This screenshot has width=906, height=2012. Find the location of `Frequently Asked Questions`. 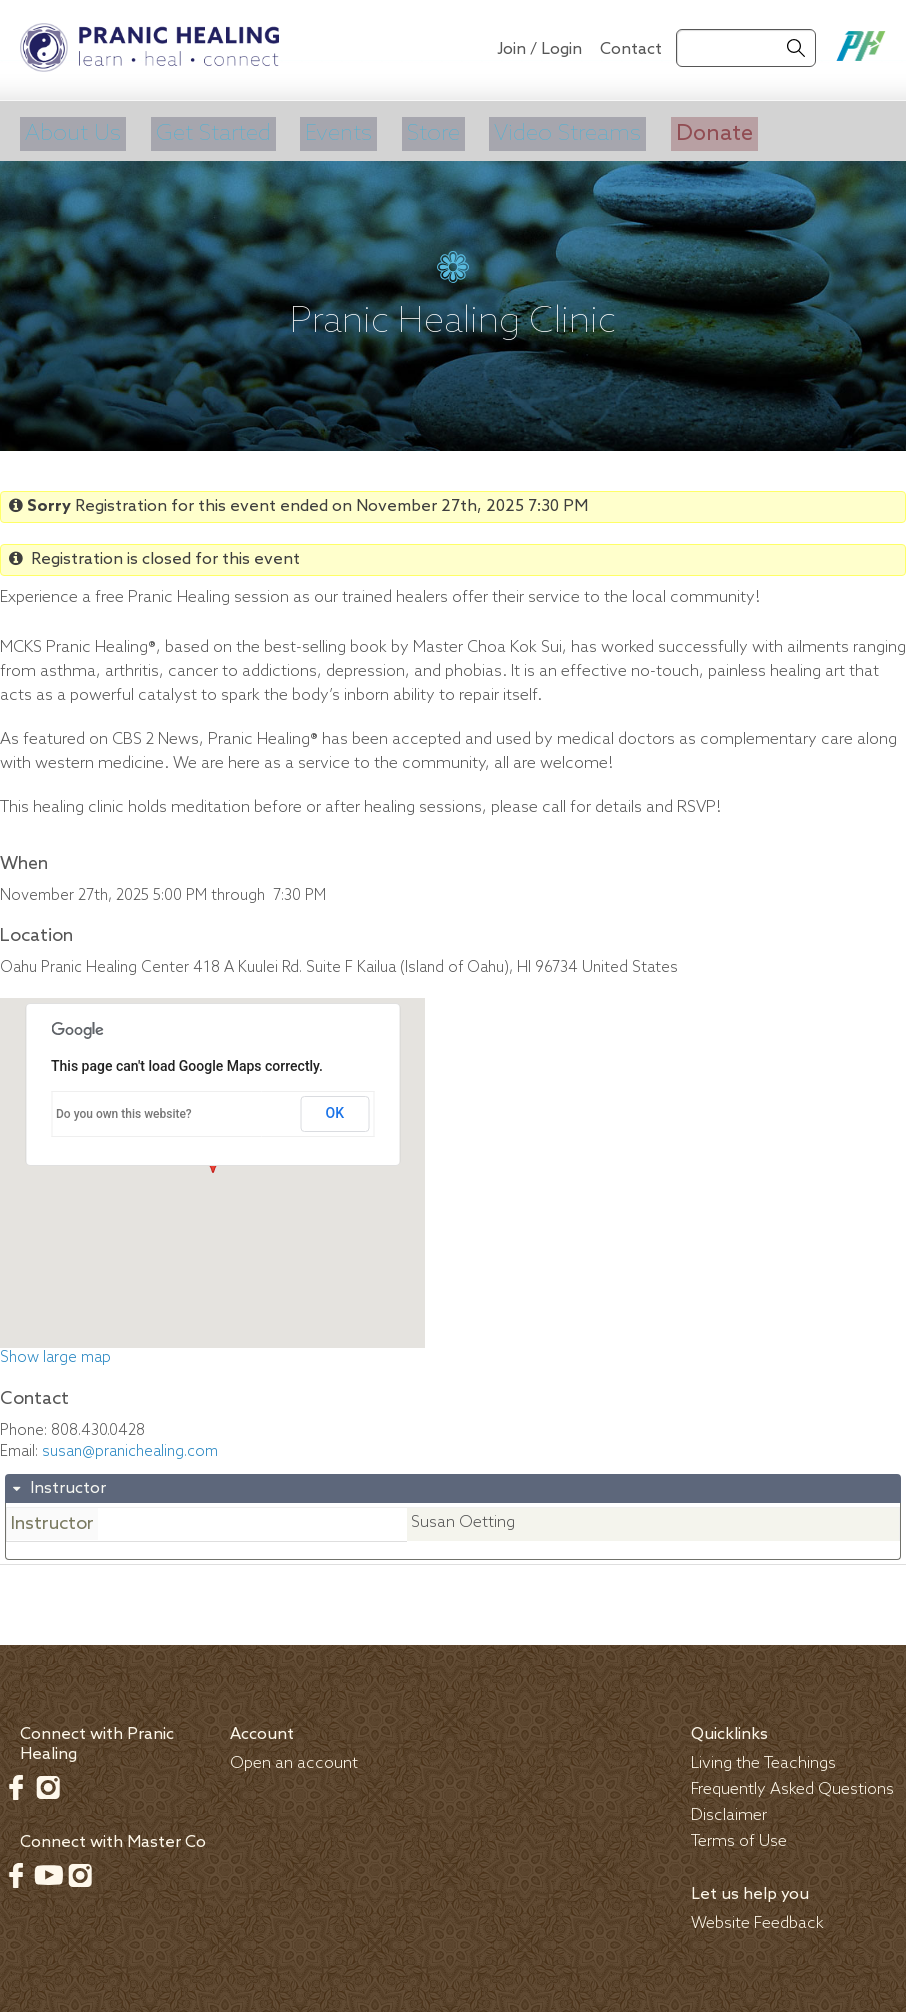

Frequently Asked Questions is located at coordinates (792, 1784).